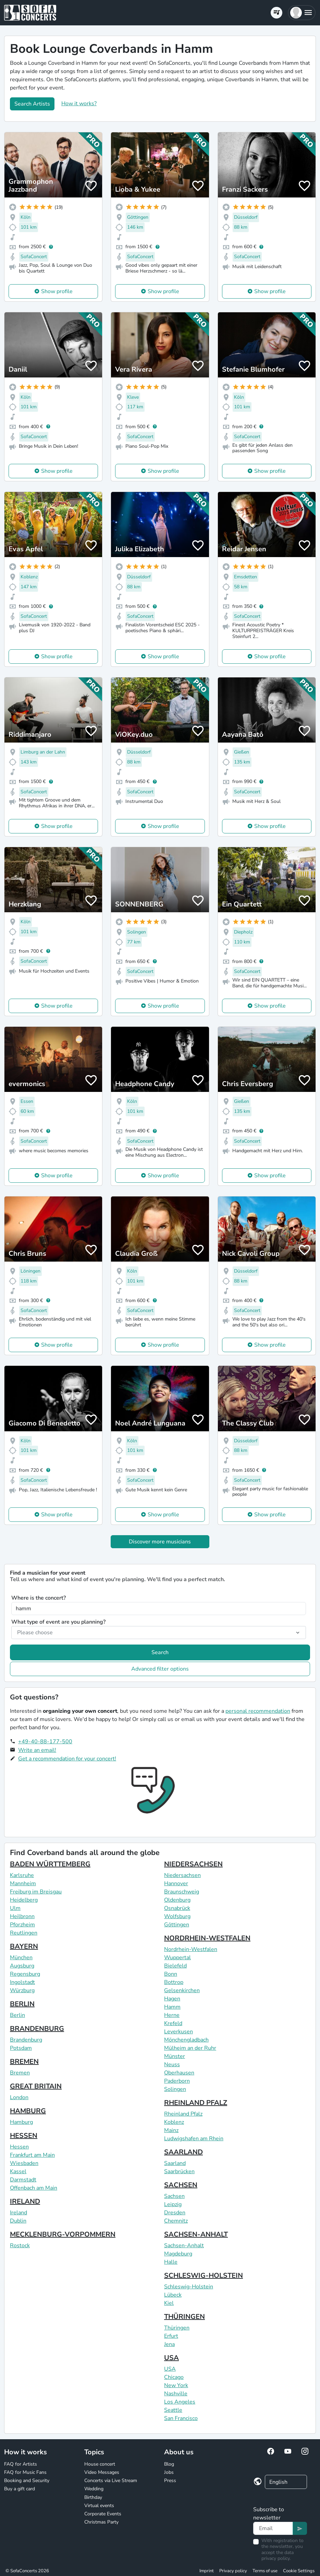 This screenshot has width=320, height=2576. I want to click on Bottrop, so click(173, 1982).